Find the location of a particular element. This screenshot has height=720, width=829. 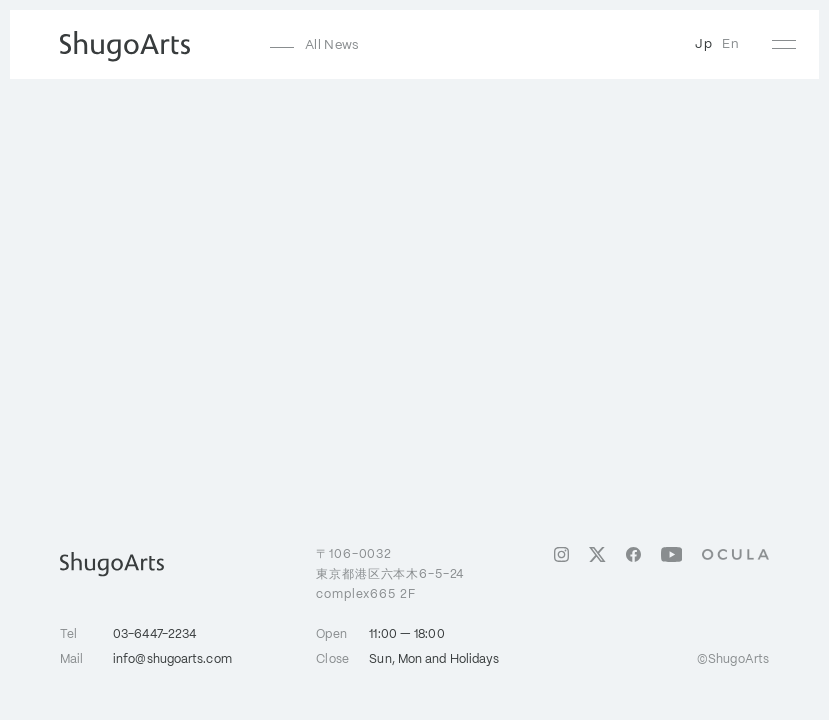

info@shugoarts.com is located at coordinates (172, 659).